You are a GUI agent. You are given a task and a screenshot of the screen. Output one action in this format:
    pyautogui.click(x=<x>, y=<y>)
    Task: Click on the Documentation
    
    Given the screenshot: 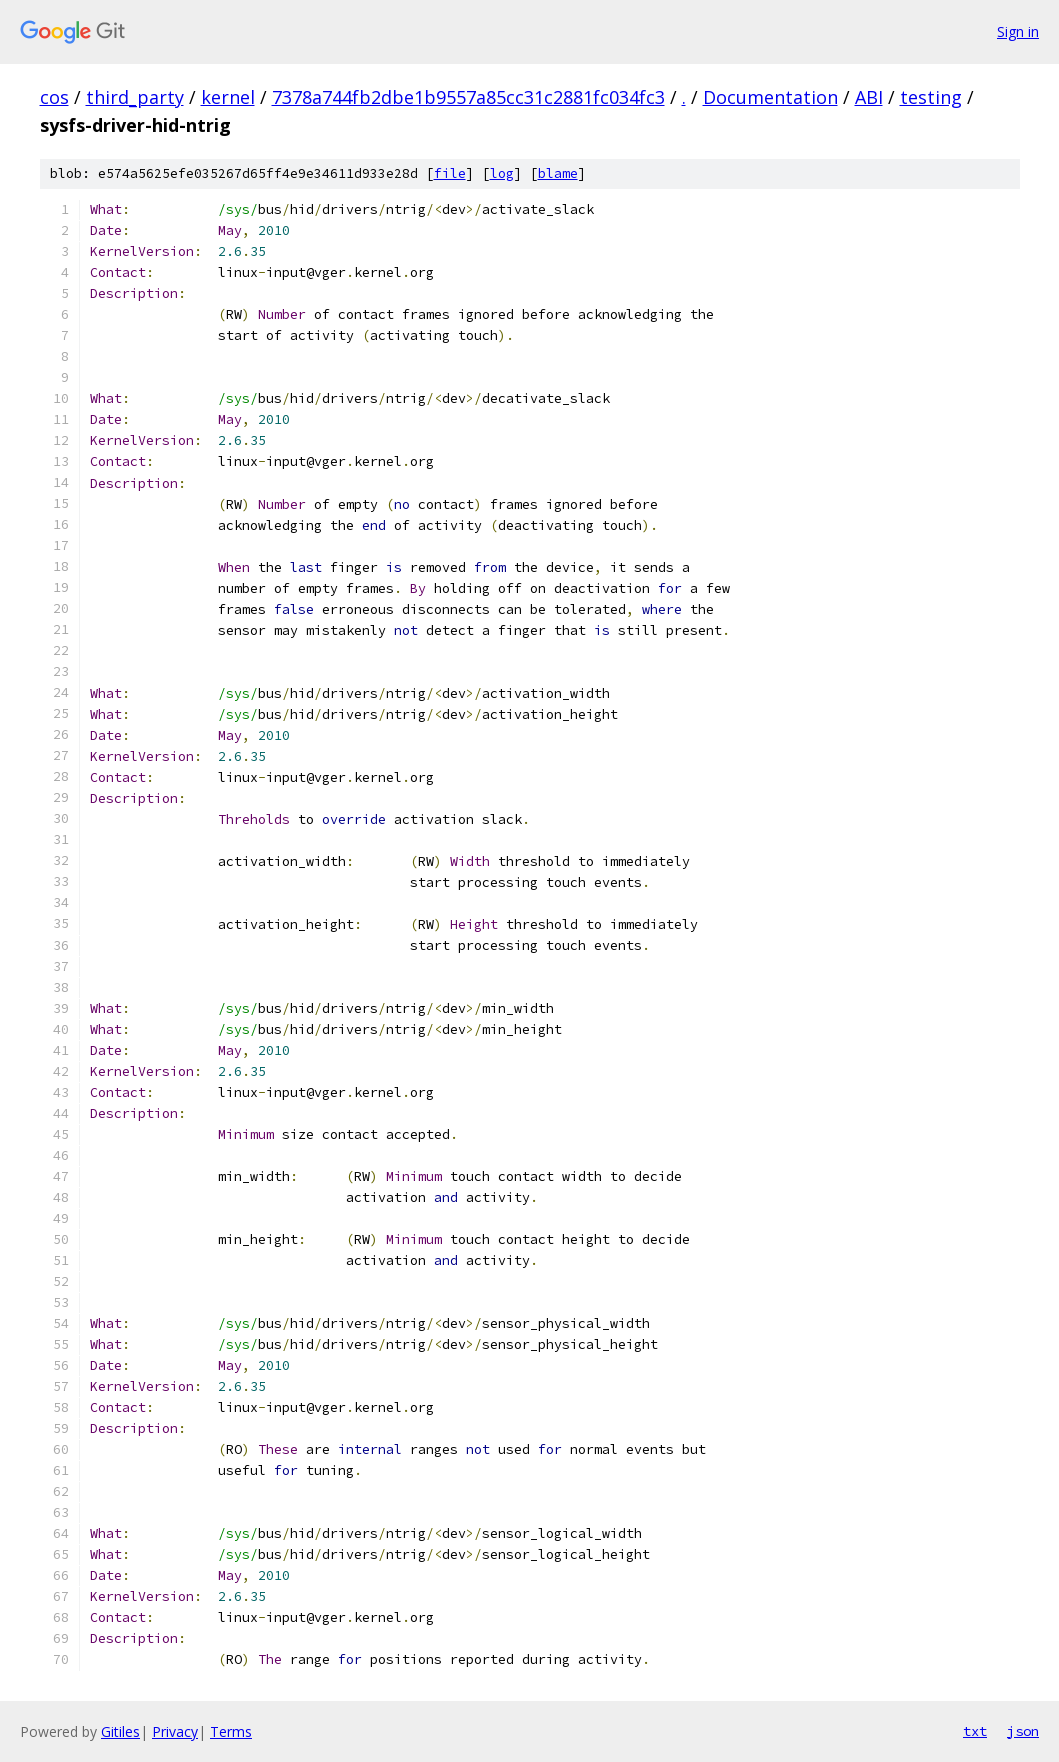 What is the action you would take?
    pyautogui.click(x=770, y=97)
    